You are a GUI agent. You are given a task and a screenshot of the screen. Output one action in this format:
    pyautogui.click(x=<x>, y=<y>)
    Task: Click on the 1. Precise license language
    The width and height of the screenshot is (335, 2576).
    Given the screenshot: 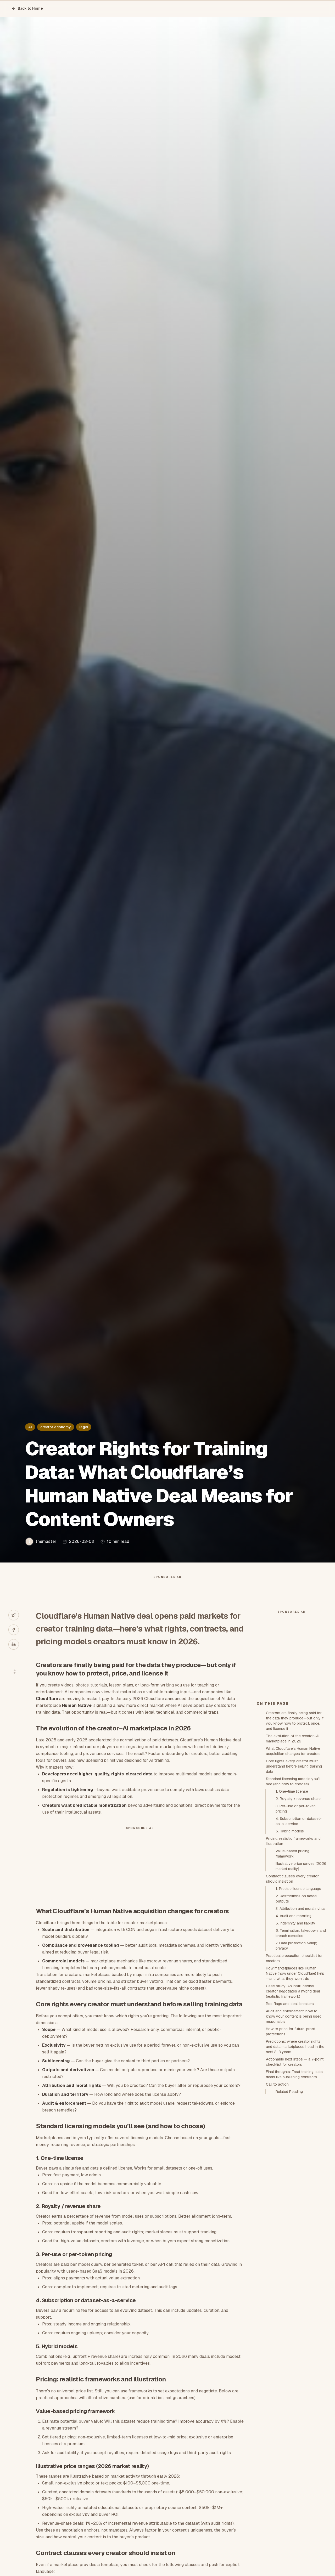 What is the action you would take?
    pyautogui.click(x=298, y=1982)
    